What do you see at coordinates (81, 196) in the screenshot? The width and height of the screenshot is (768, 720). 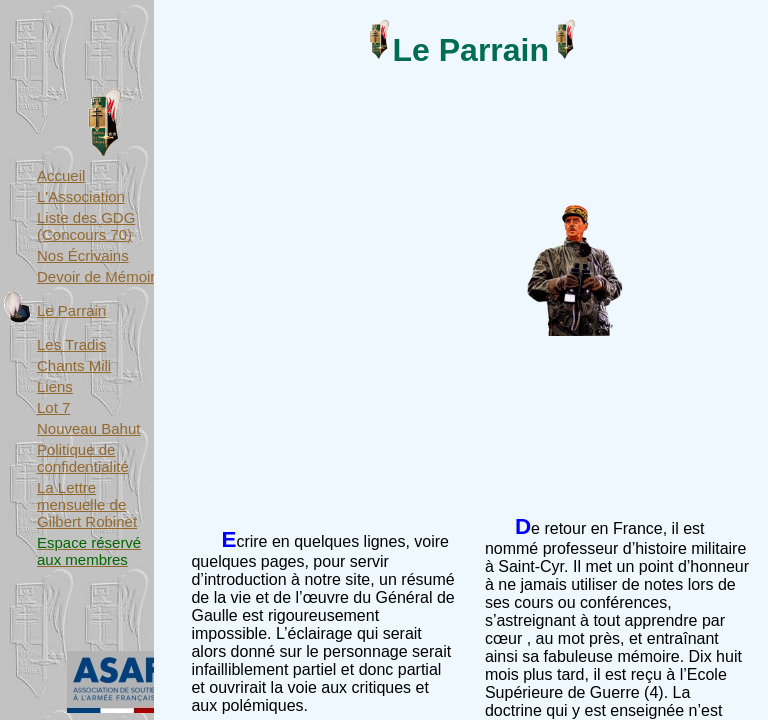 I see `L'Association` at bounding box center [81, 196].